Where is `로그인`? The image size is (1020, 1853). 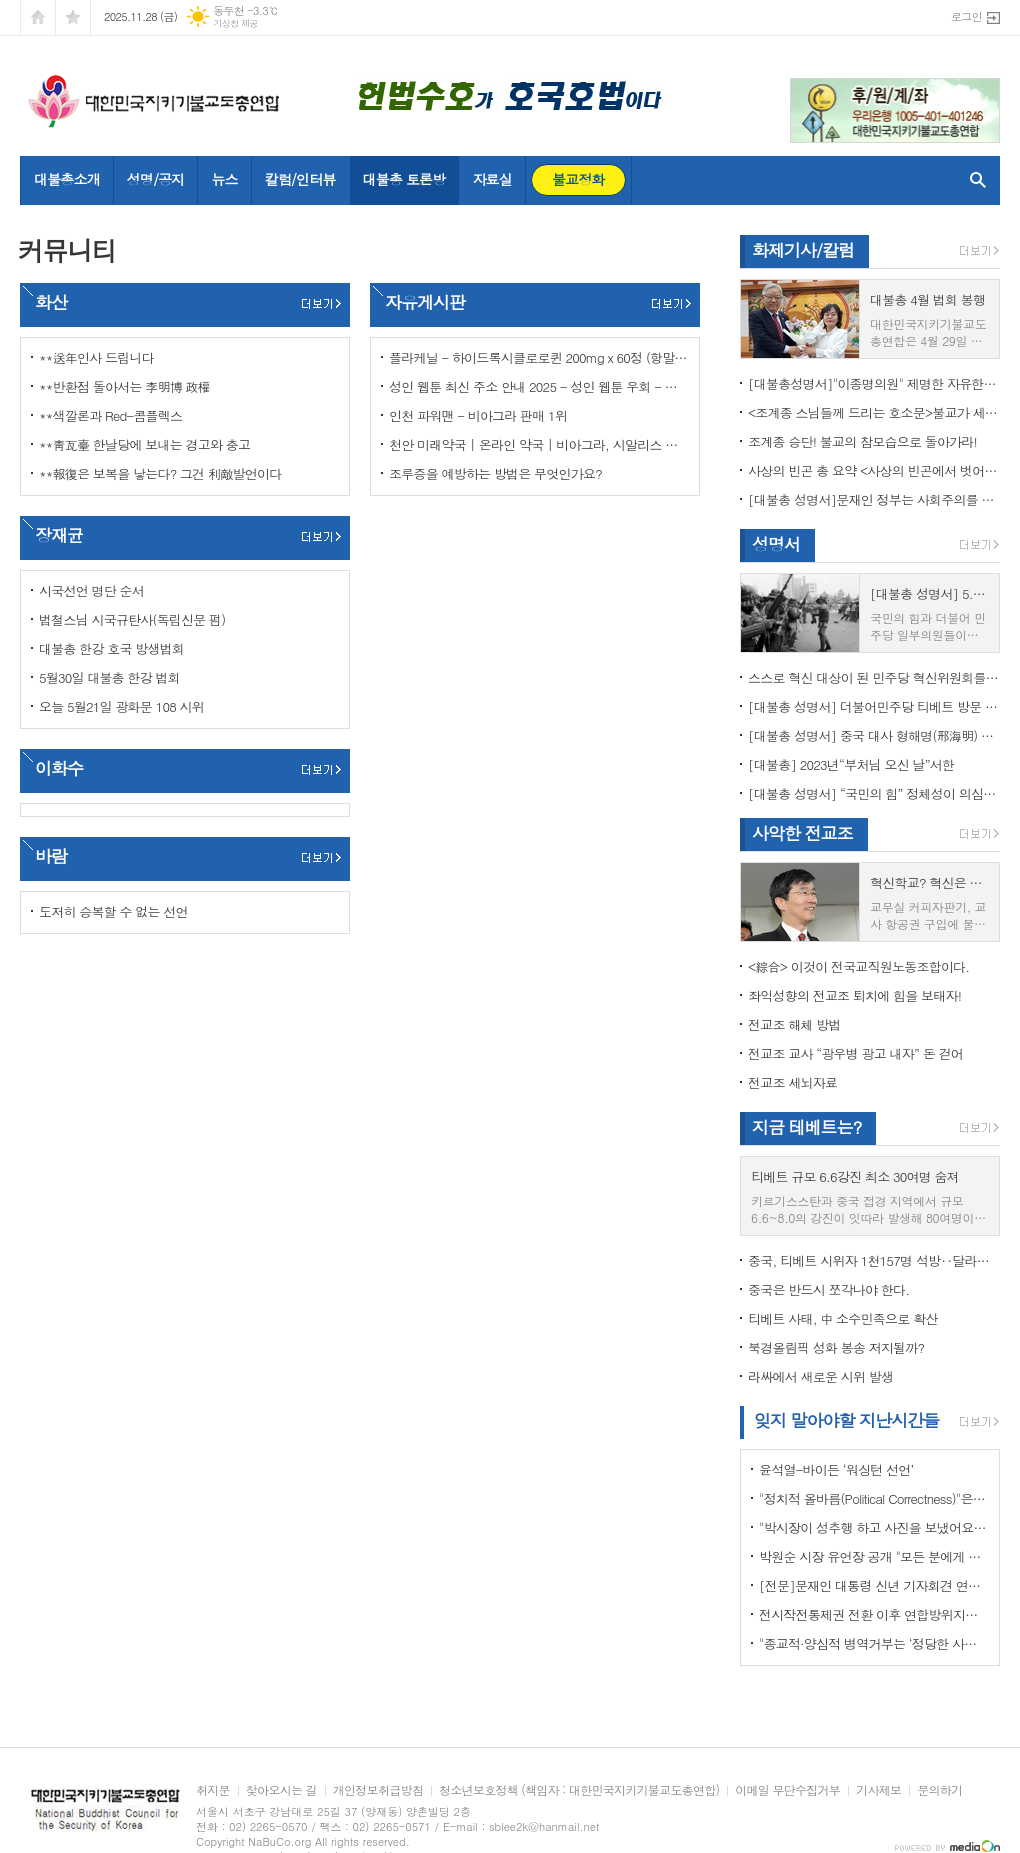 로그인 is located at coordinates (966, 16).